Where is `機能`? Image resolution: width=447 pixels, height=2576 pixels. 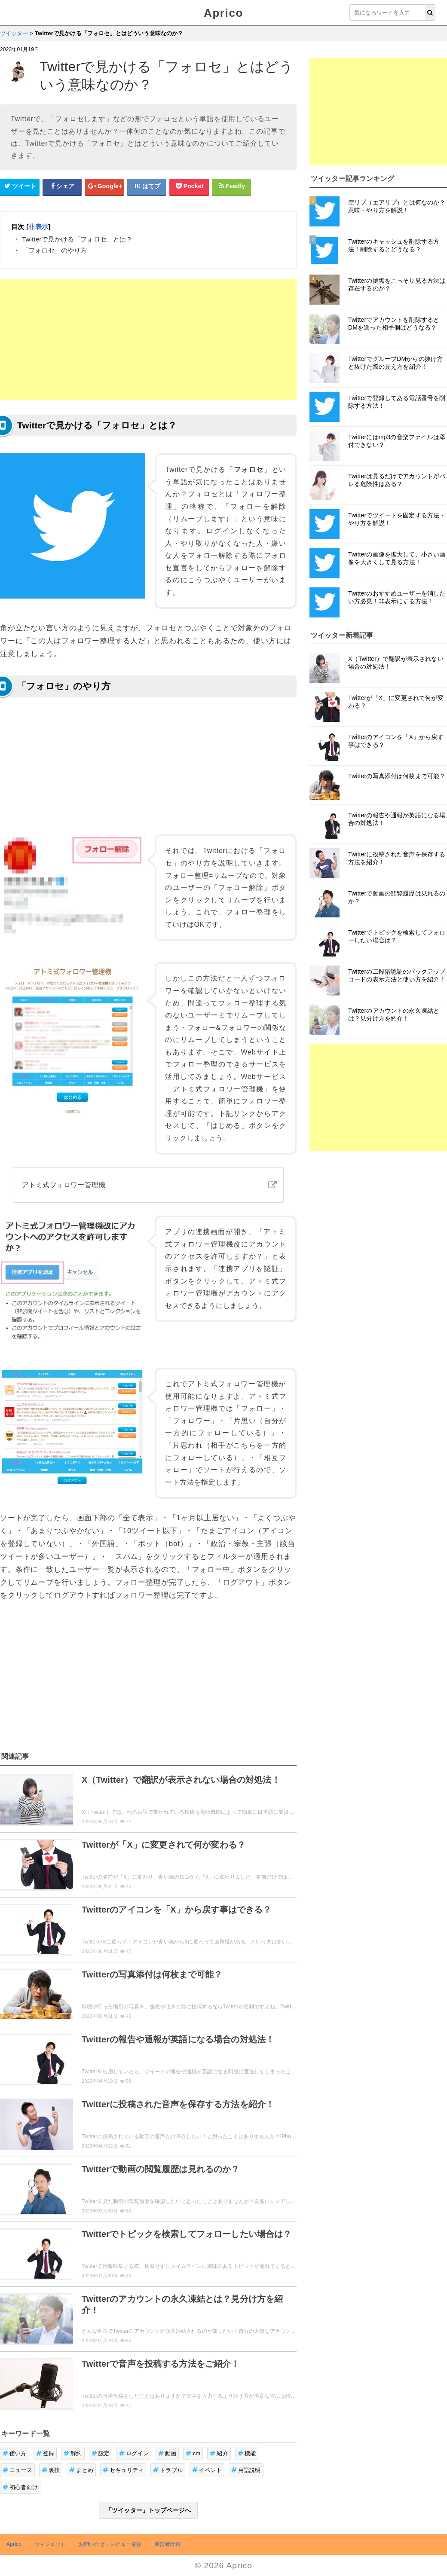 機能 is located at coordinates (247, 2453).